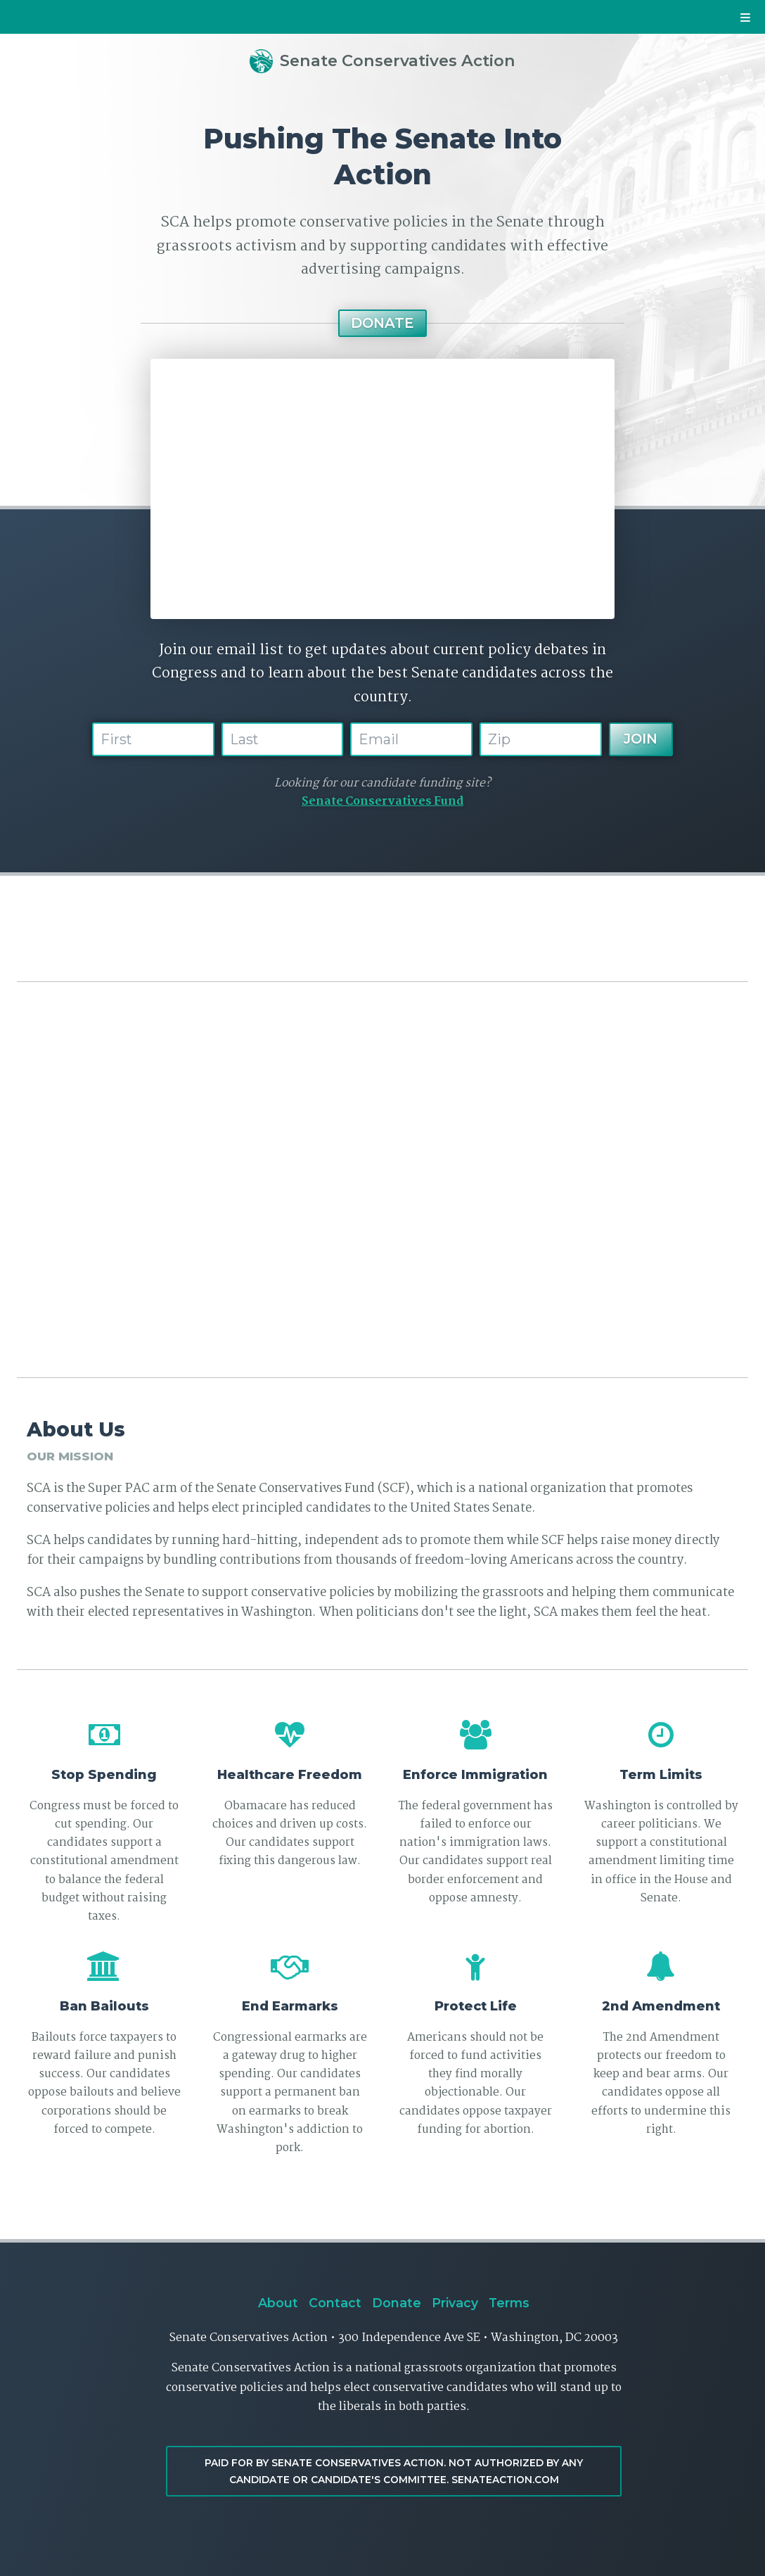 The height and width of the screenshot is (2576, 765). What do you see at coordinates (382, 322) in the screenshot?
I see `Donate` at bounding box center [382, 322].